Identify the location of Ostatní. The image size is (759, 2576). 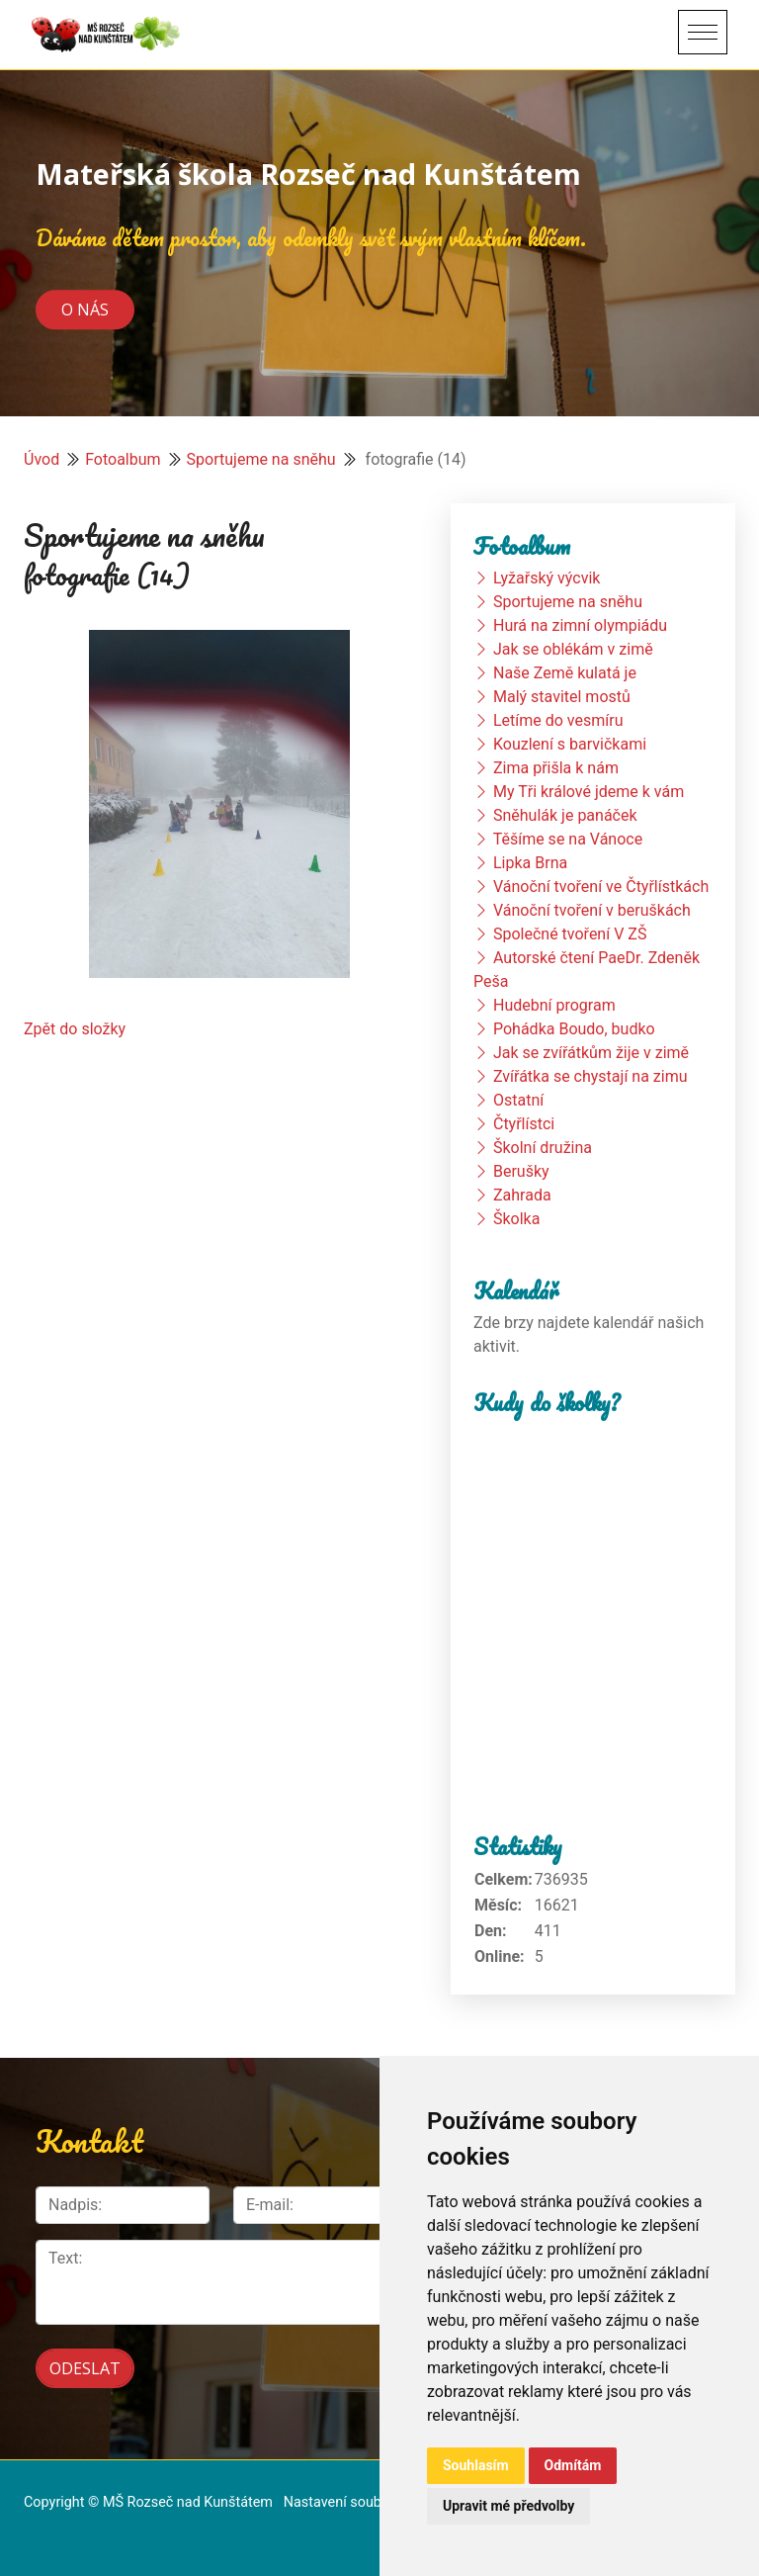
(518, 1100).